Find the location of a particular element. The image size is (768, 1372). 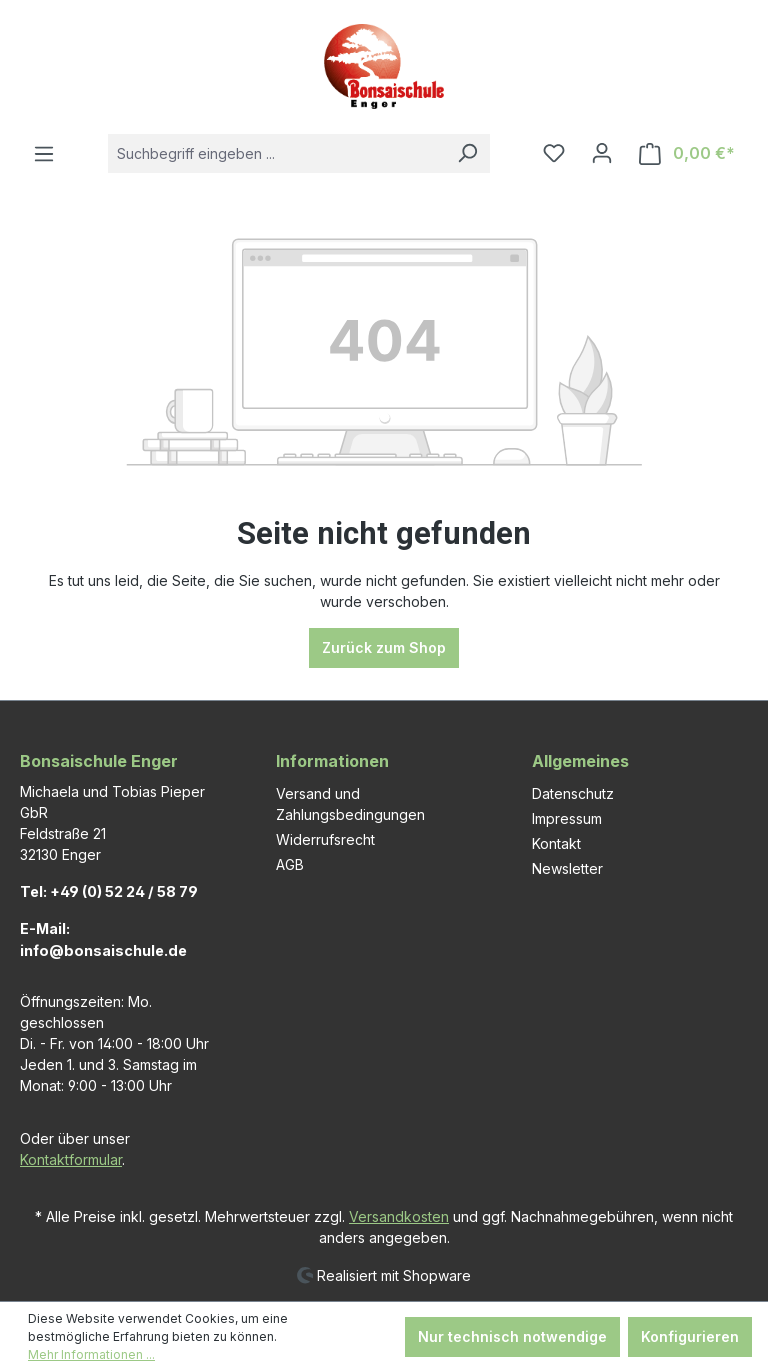

[combobox] is located at coordinates (276, 153).